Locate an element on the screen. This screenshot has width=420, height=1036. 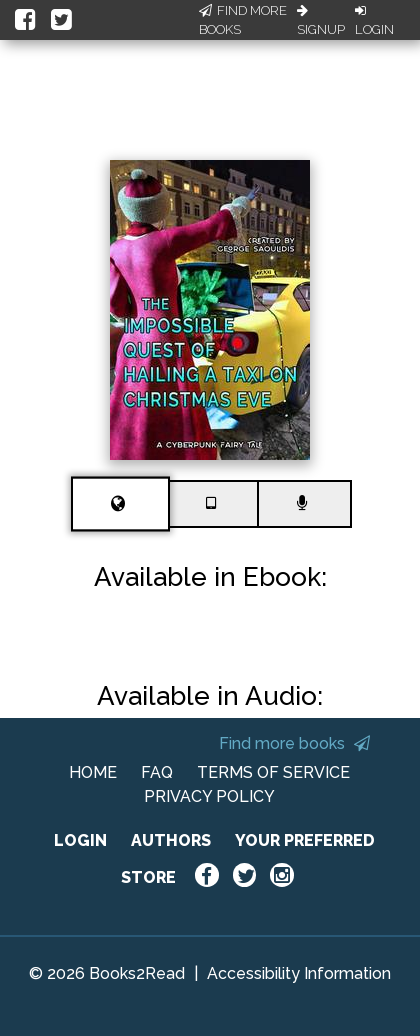
Signup is located at coordinates (321, 21).